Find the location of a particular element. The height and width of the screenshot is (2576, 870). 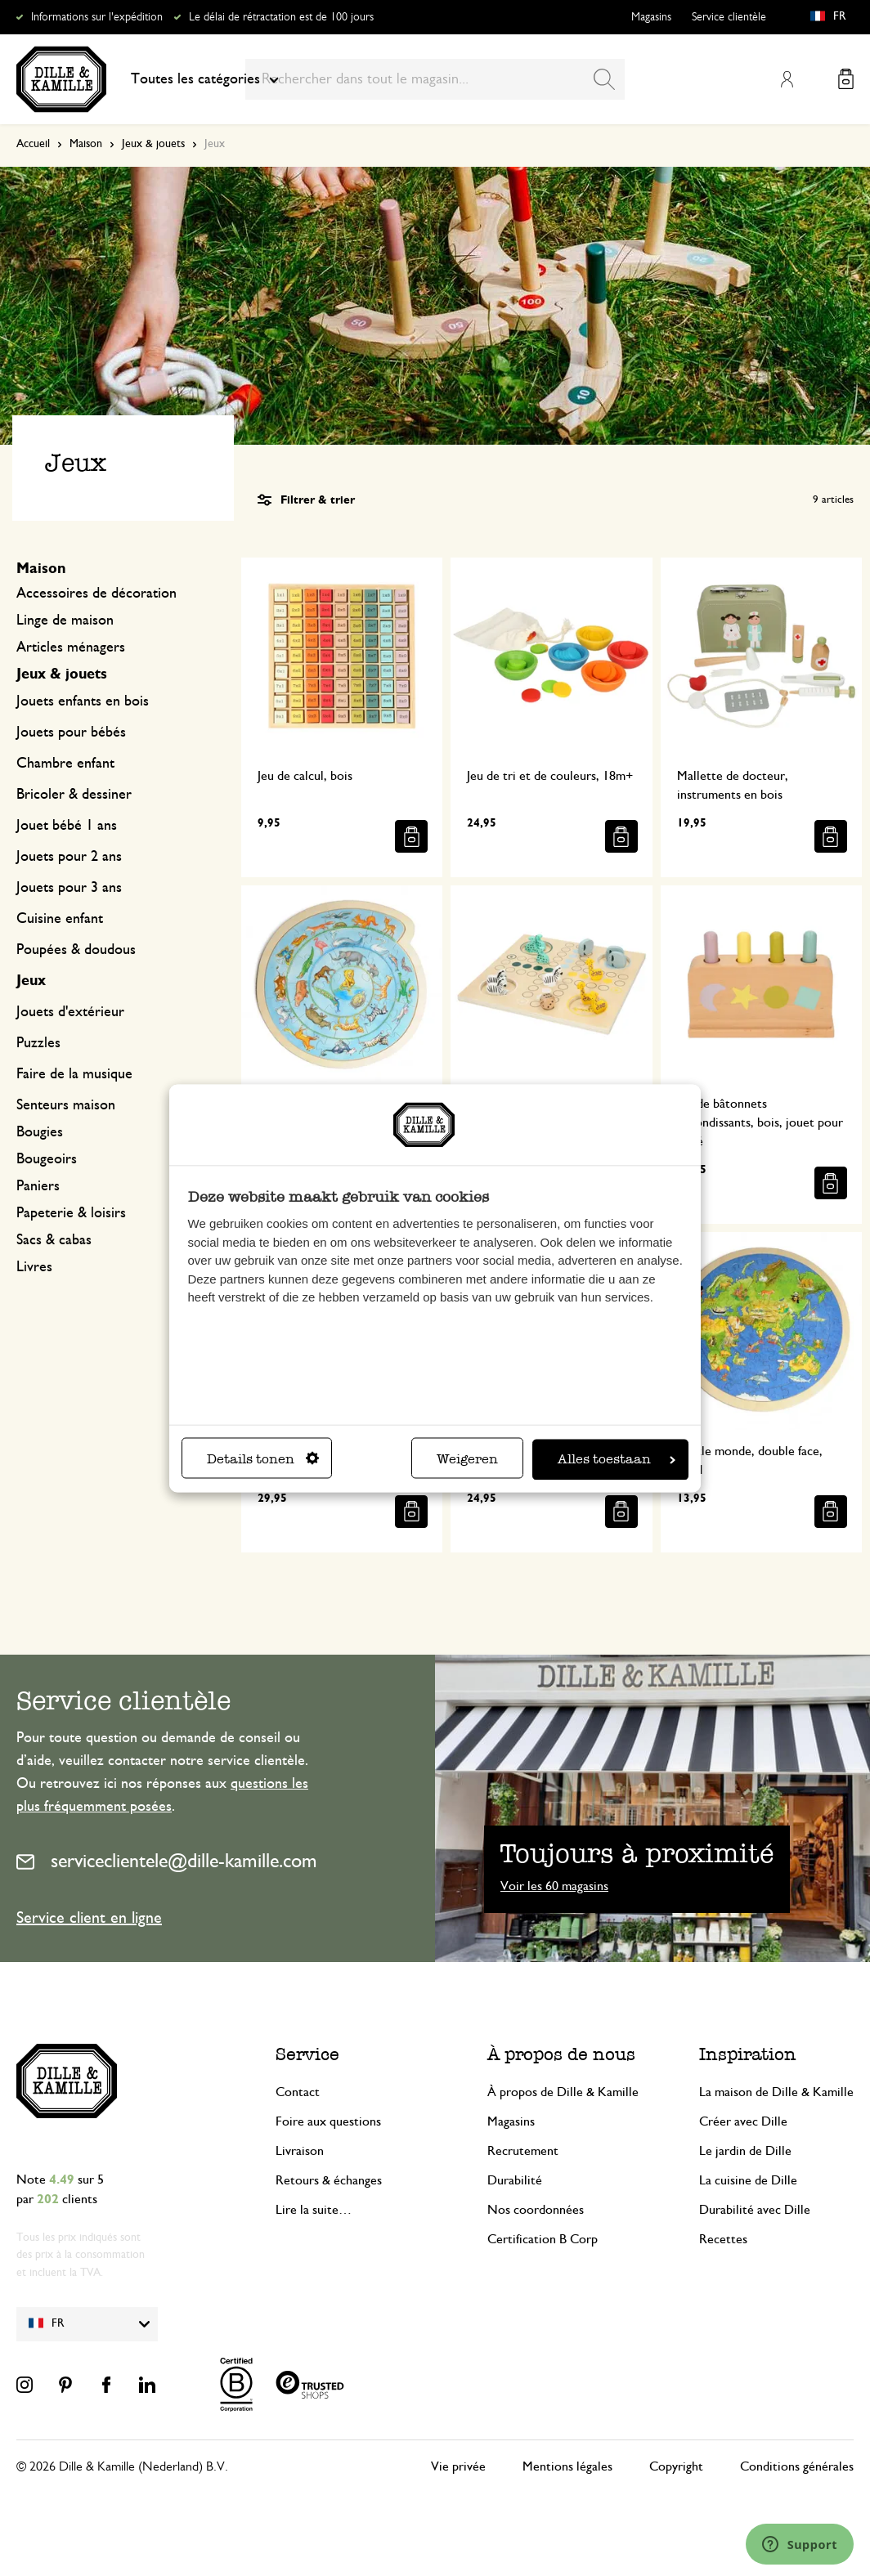

La cuisine de Dille is located at coordinates (748, 2180).